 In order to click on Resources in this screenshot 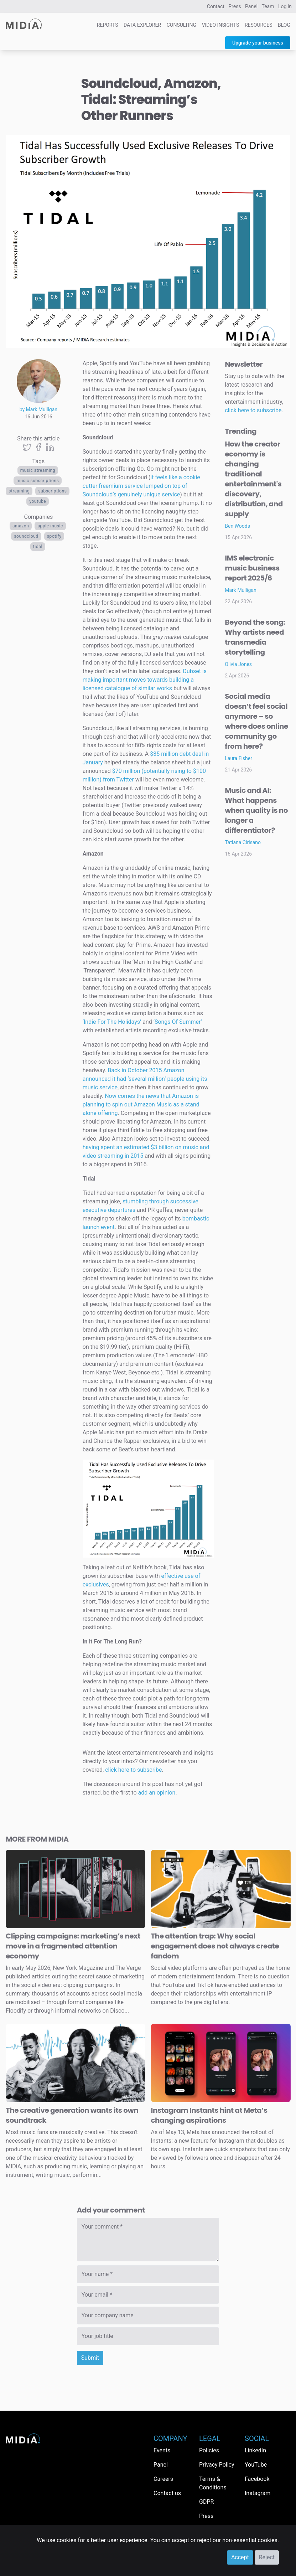, I will do `click(258, 25)`.